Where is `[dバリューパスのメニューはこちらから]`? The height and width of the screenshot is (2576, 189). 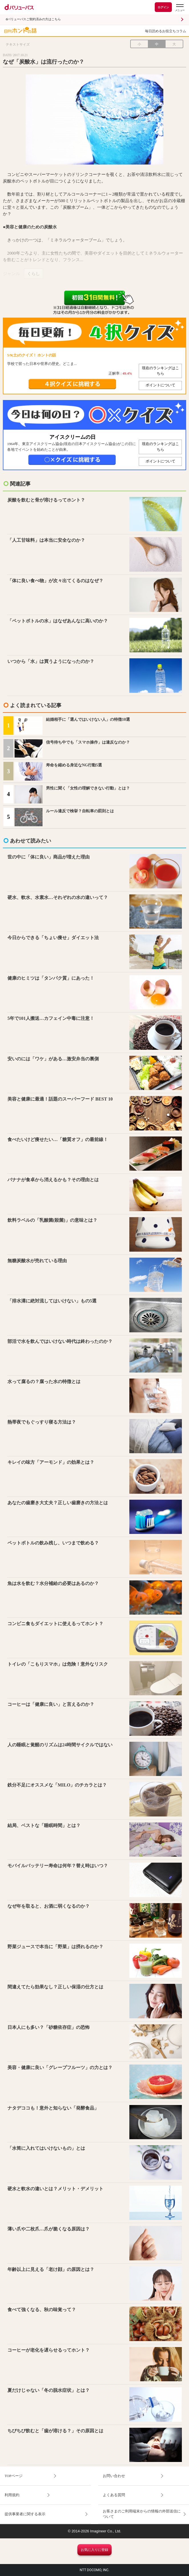
[dバリューパスのメニューはこちらから] is located at coordinates (179, 7).